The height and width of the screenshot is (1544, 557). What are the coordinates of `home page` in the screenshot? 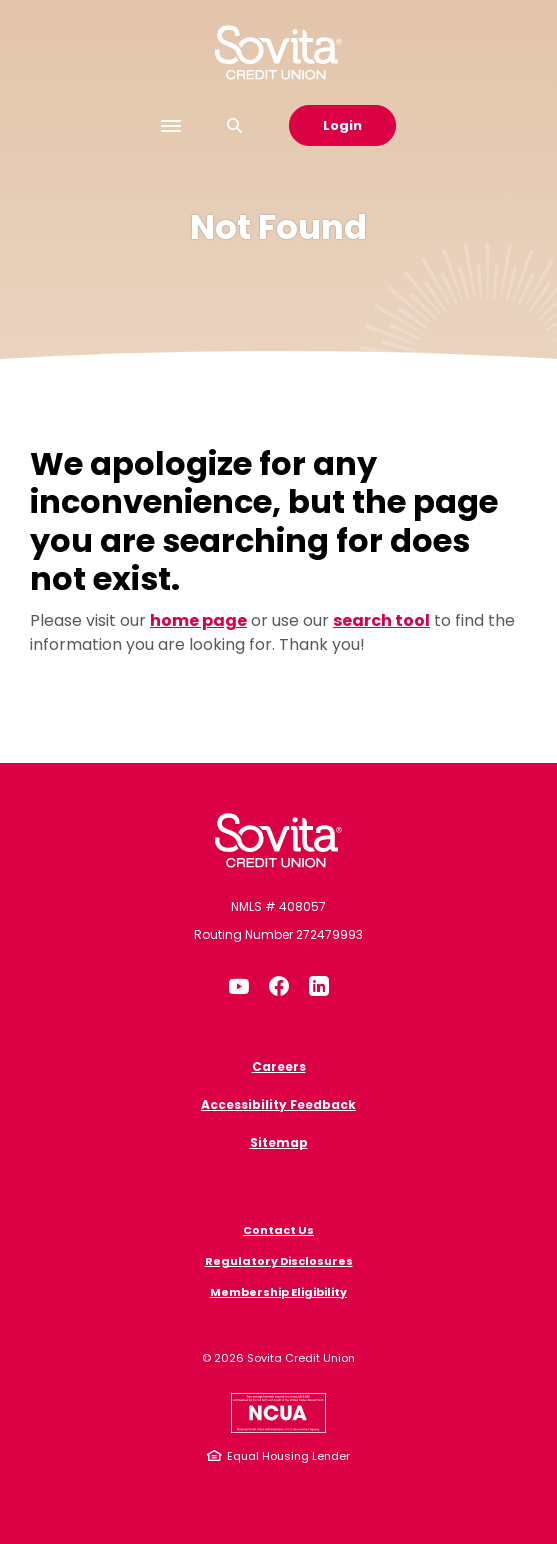 It's located at (198, 620).